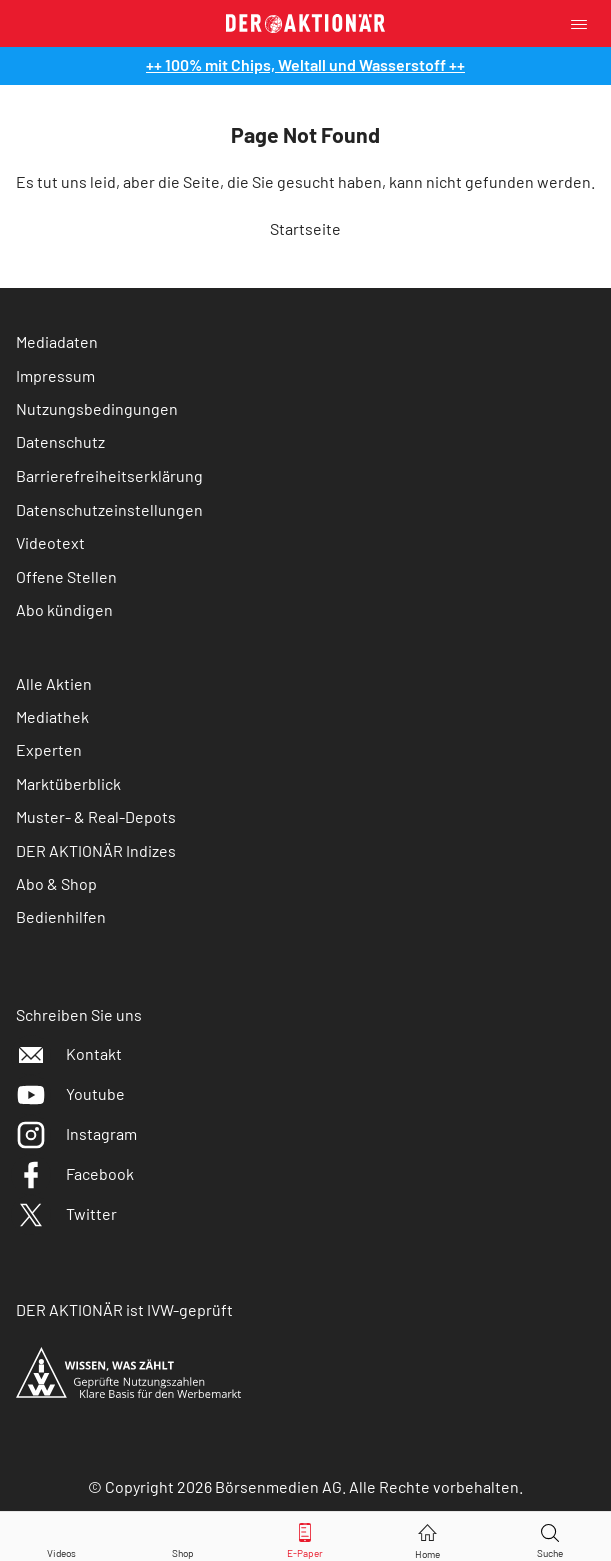  Describe the element at coordinates (66, 1213) in the screenshot. I see `Twitter` at that location.